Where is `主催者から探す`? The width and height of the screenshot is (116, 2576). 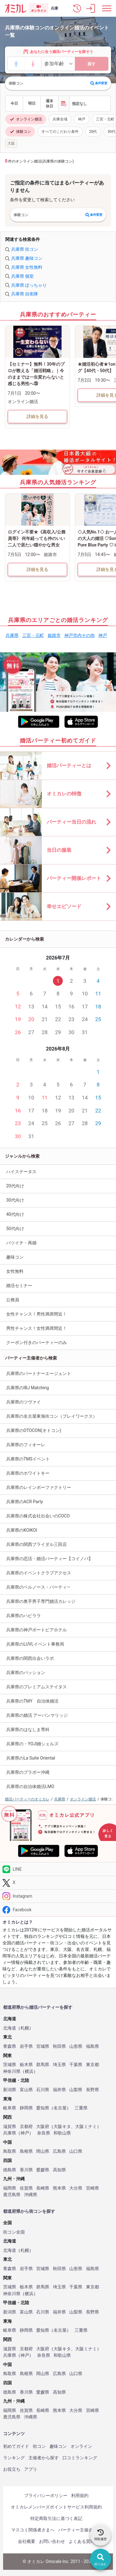
主催者から探す is located at coordinates (43, 2457).